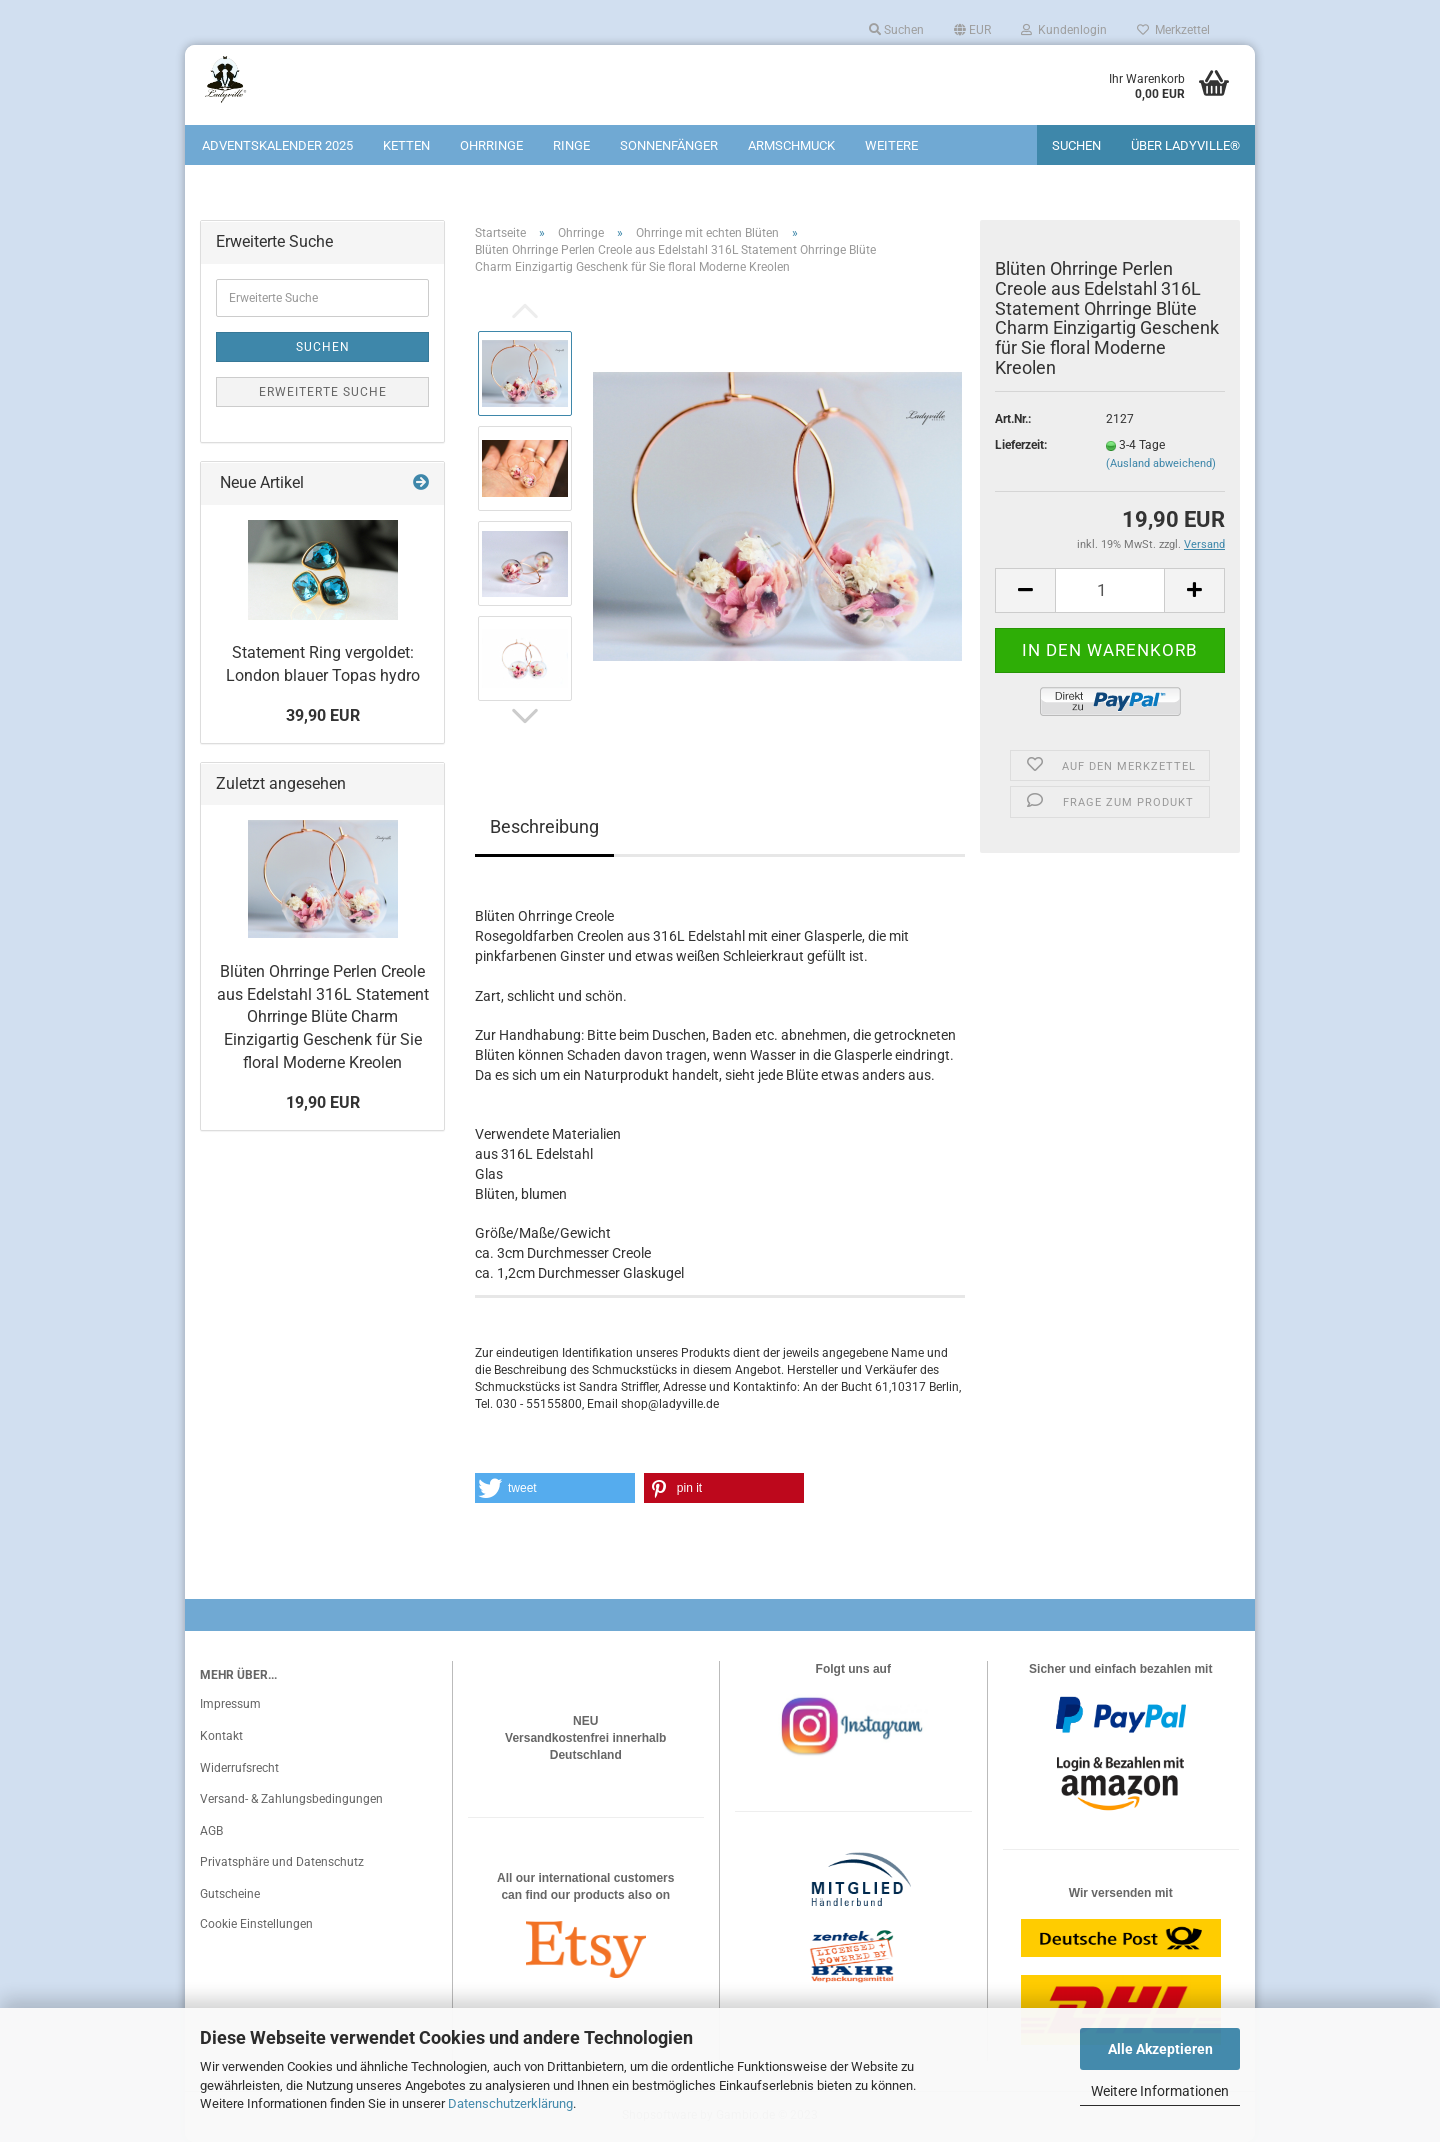 The height and width of the screenshot is (2142, 1440). Describe the element at coordinates (230, 1704) in the screenshot. I see `Impressum` at that location.